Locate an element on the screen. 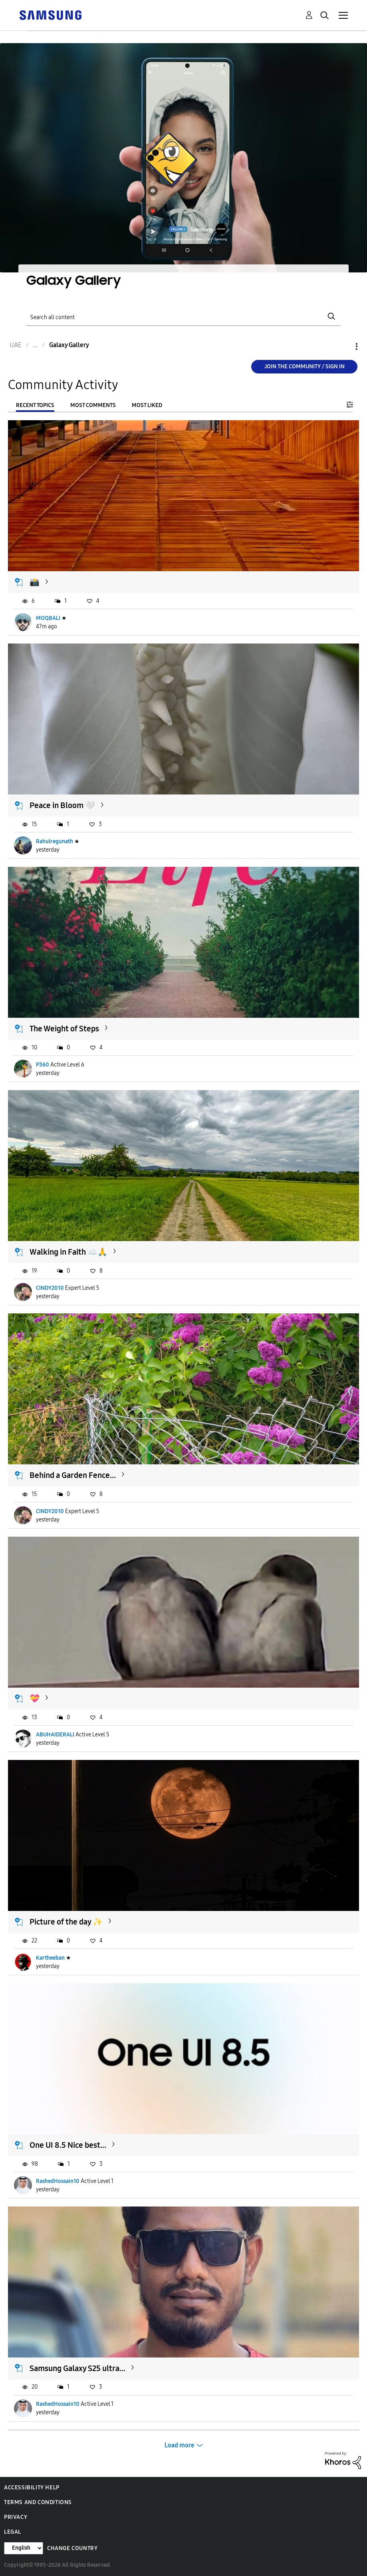  Options [button] is located at coordinates (343, 346).